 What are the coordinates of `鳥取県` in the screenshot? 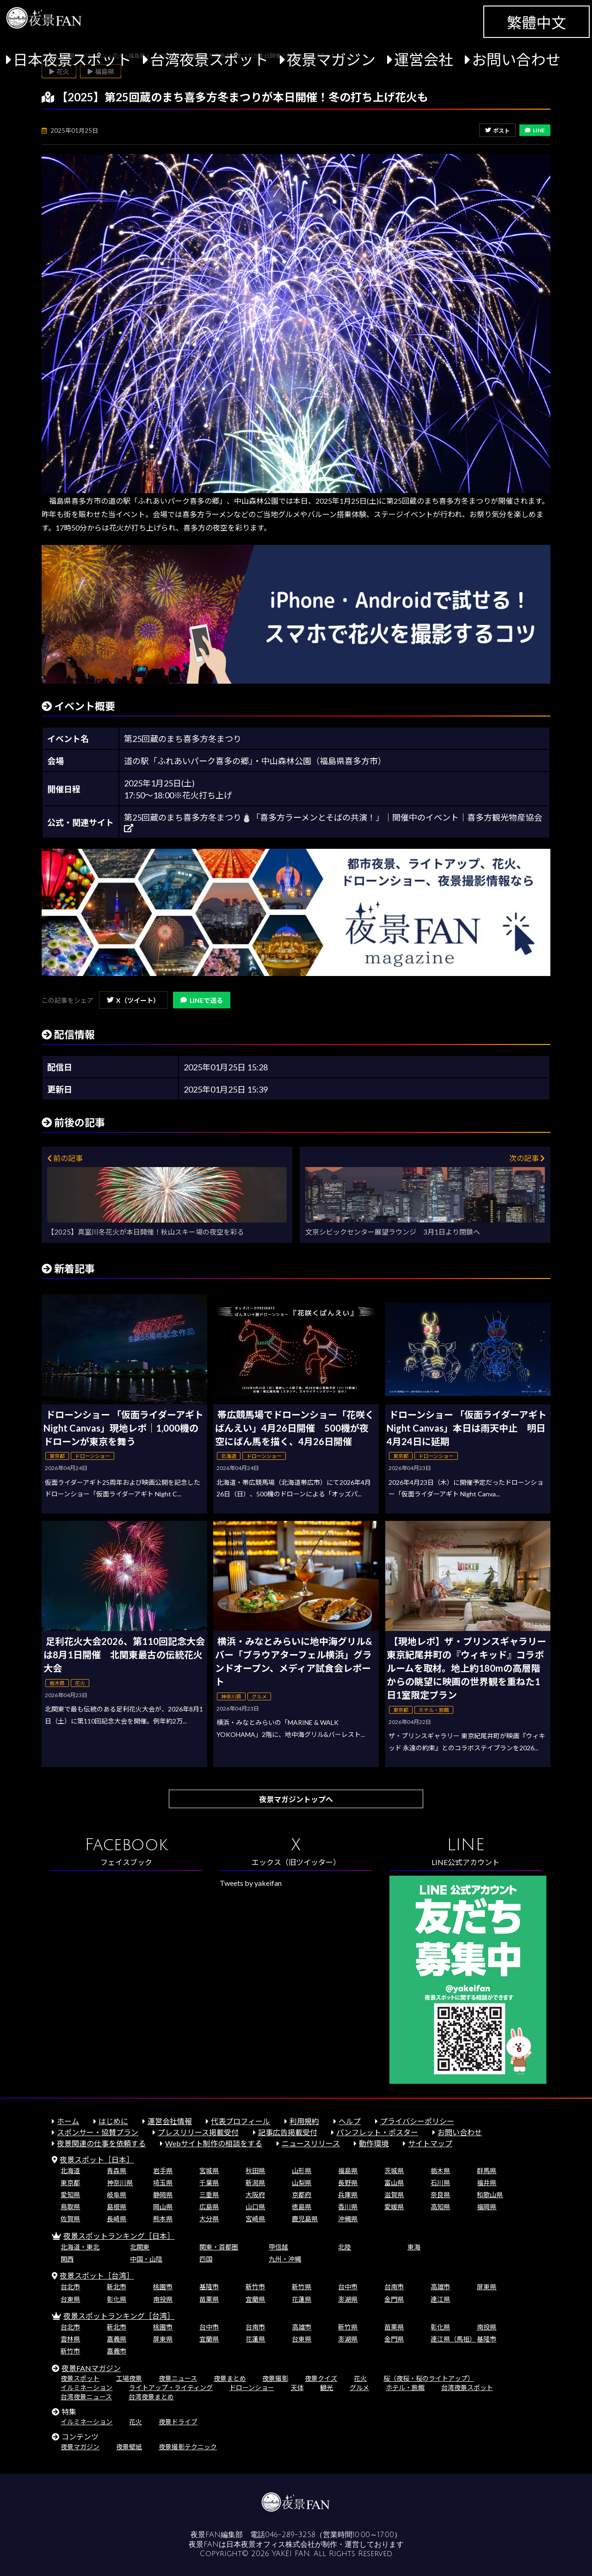 It's located at (70, 2207).